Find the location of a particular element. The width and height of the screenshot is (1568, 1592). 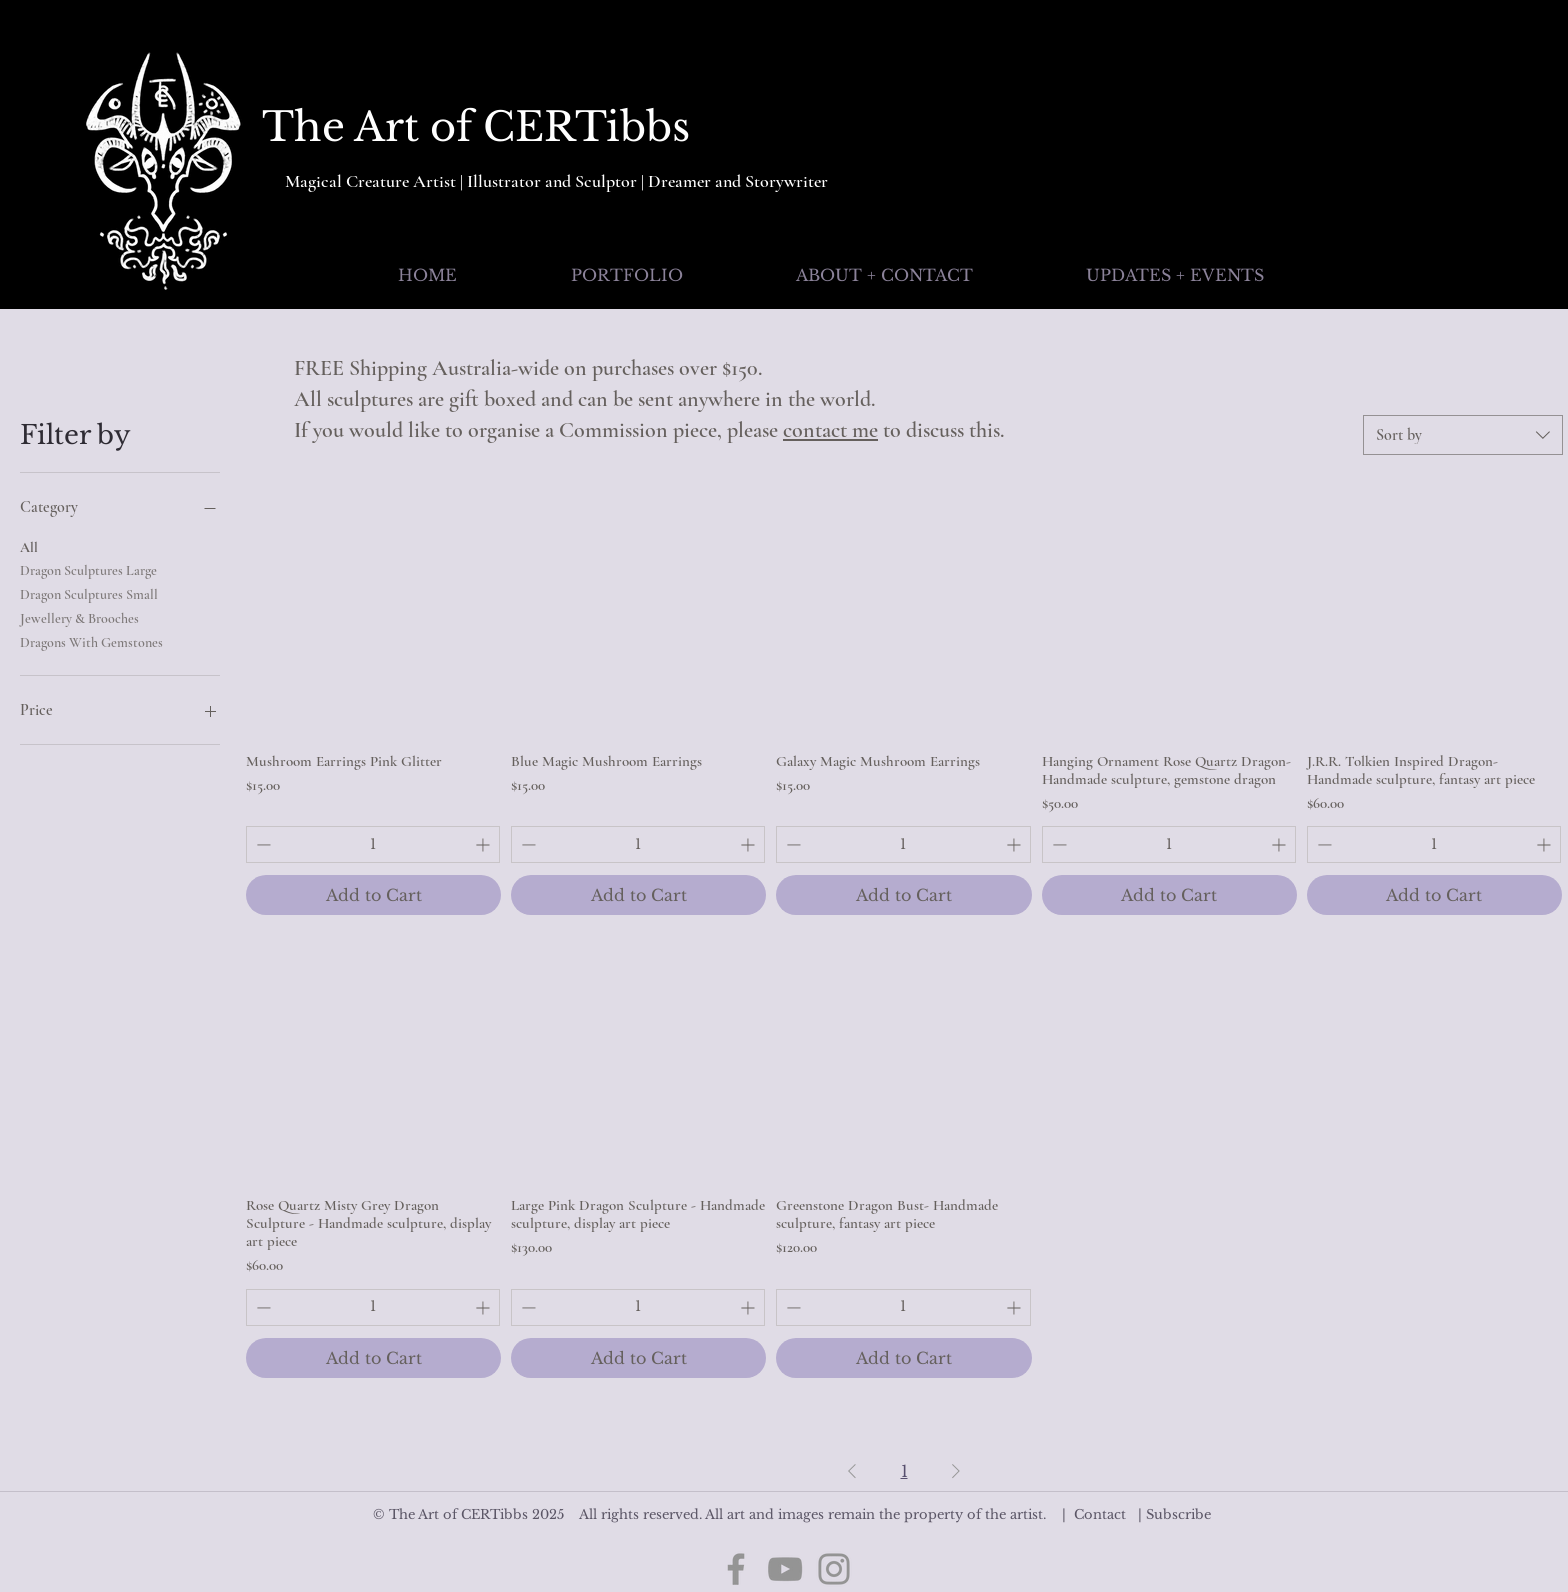

[Next Page] is located at coordinates (956, 1471).